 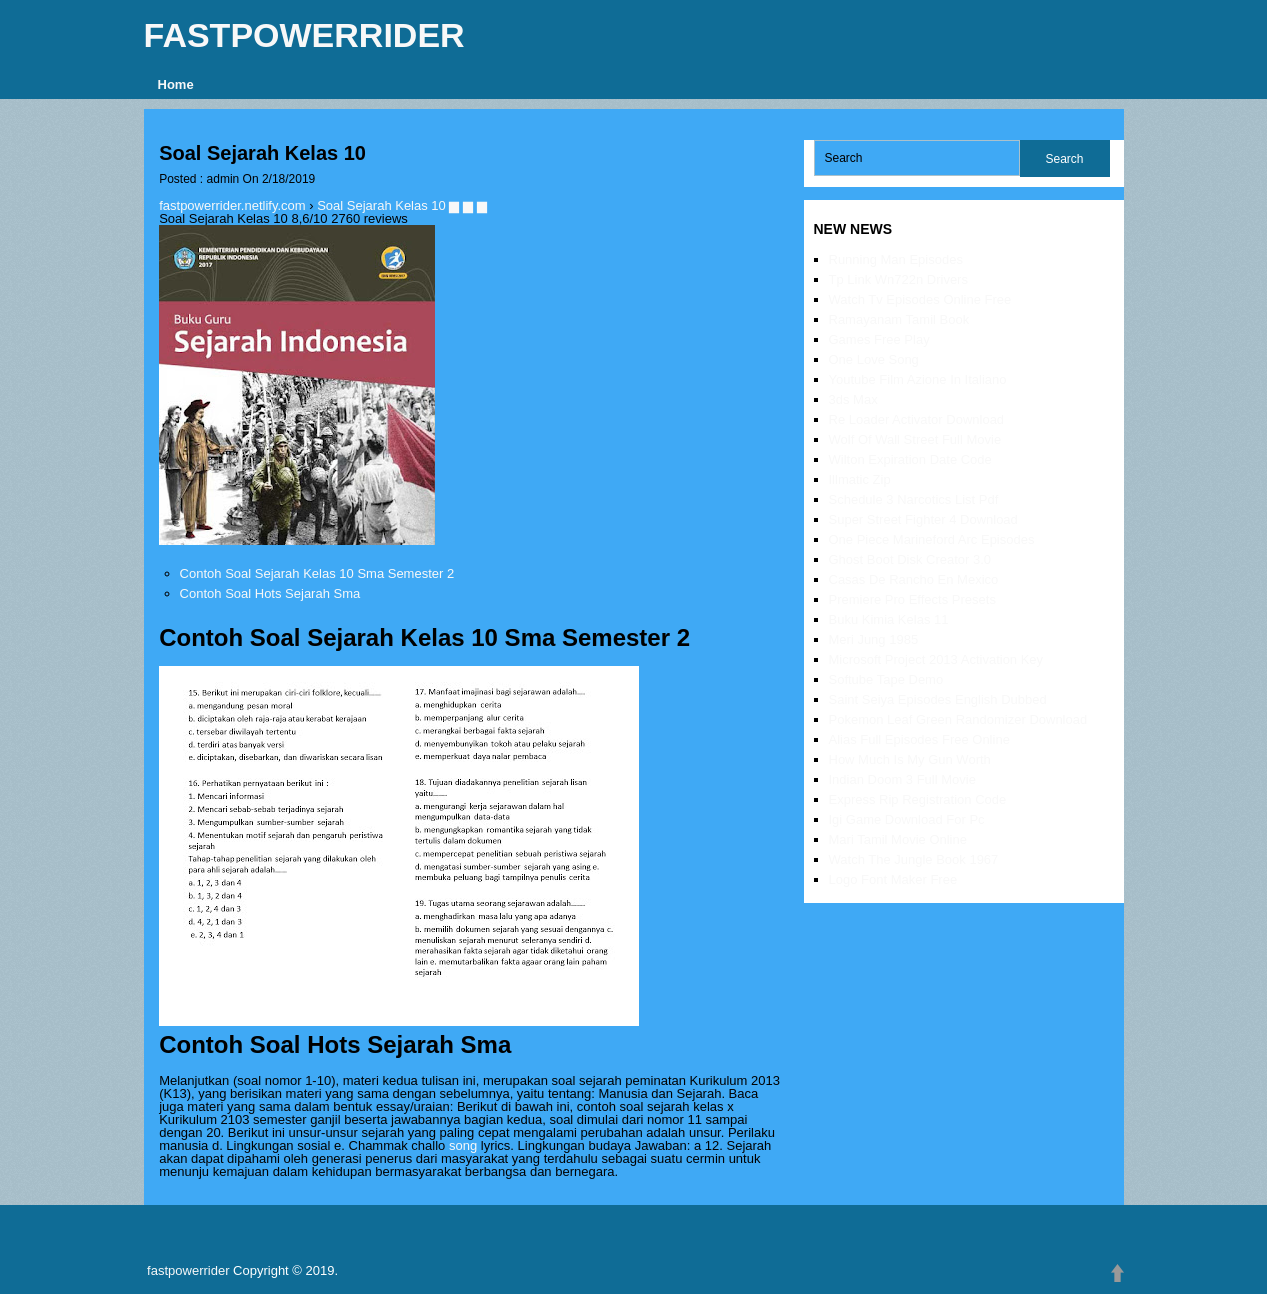 What do you see at coordinates (923, 519) in the screenshot?
I see `Super Street Fighter 4 Download` at bounding box center [923, 519].